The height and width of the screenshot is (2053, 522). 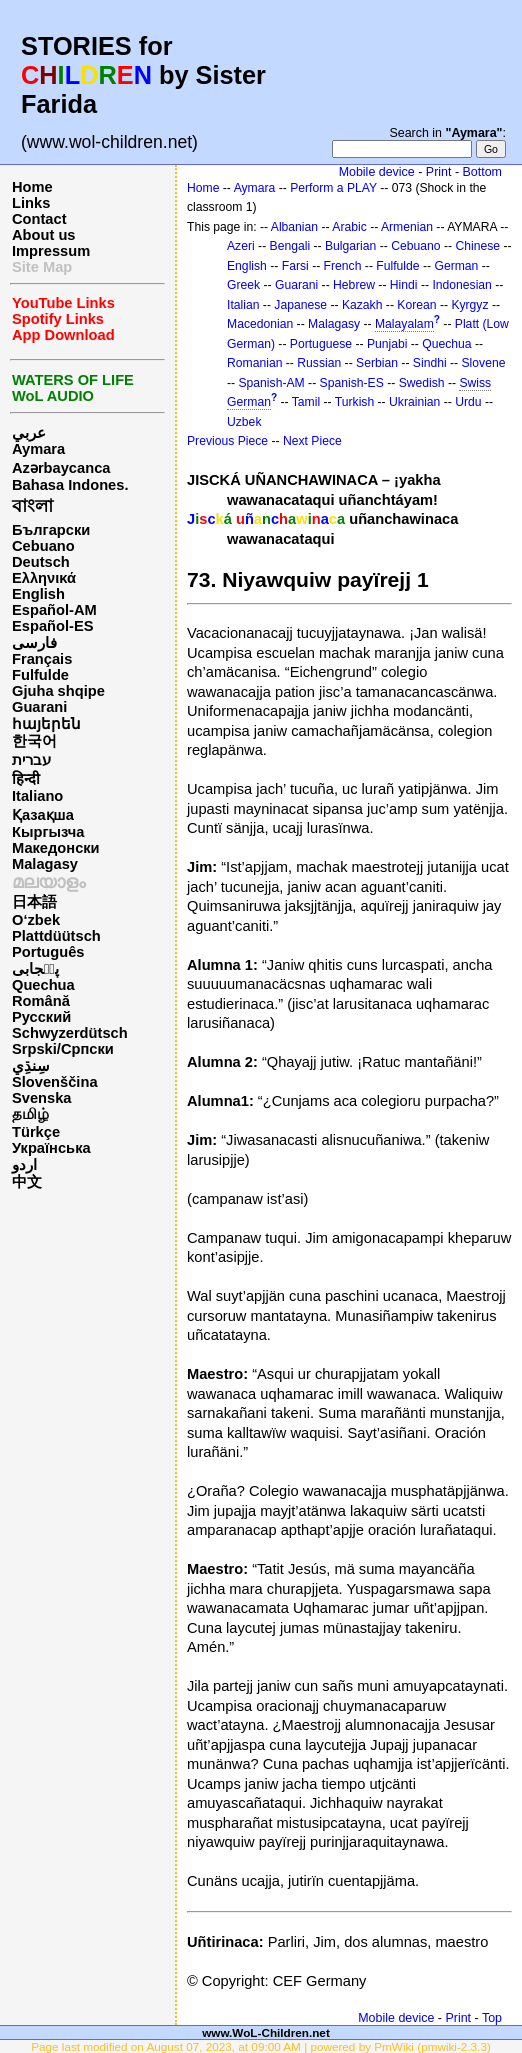 What do you see at coordinates (39, 707) in the screenshot?
I see `Guarani` at bounding box center [39, 707].